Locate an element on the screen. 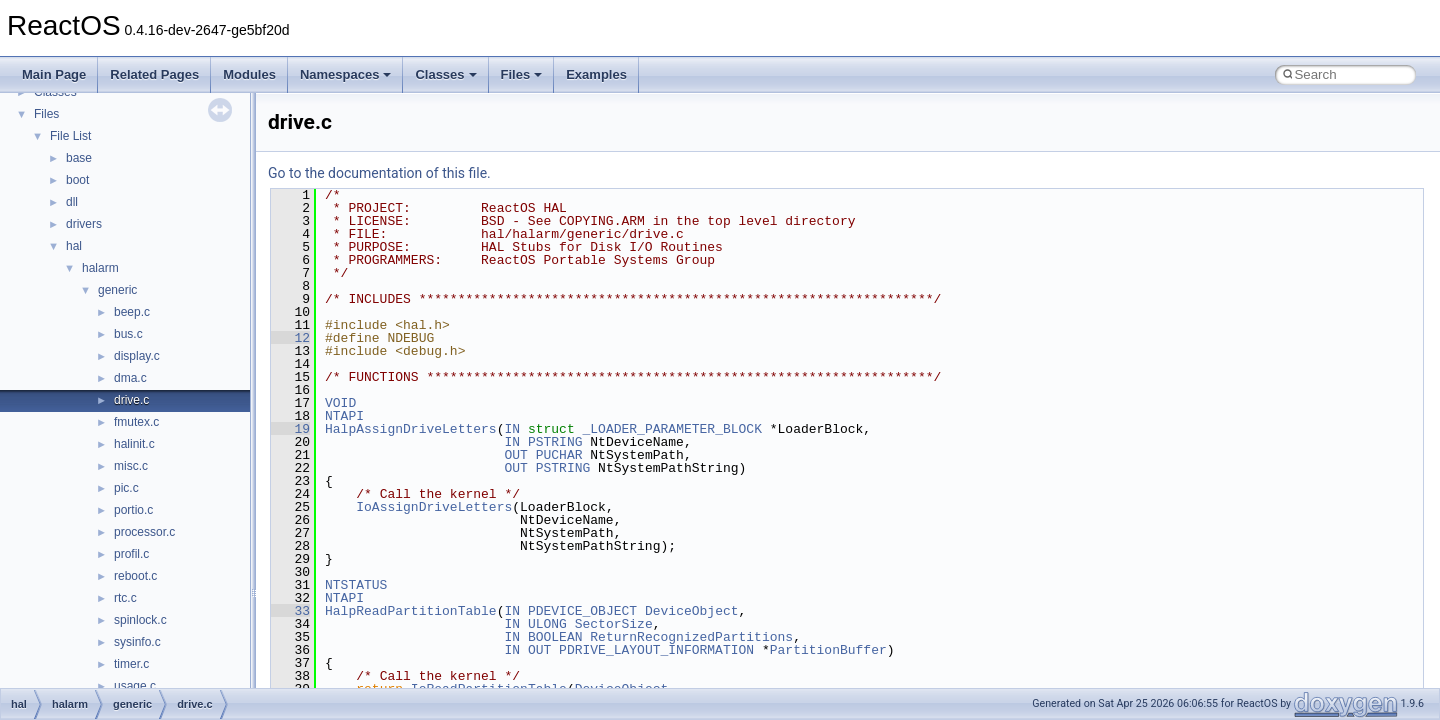 Image resolution: width=1440 pixels, height=720 pixels. processor.c is located at coordinates (144, 532).